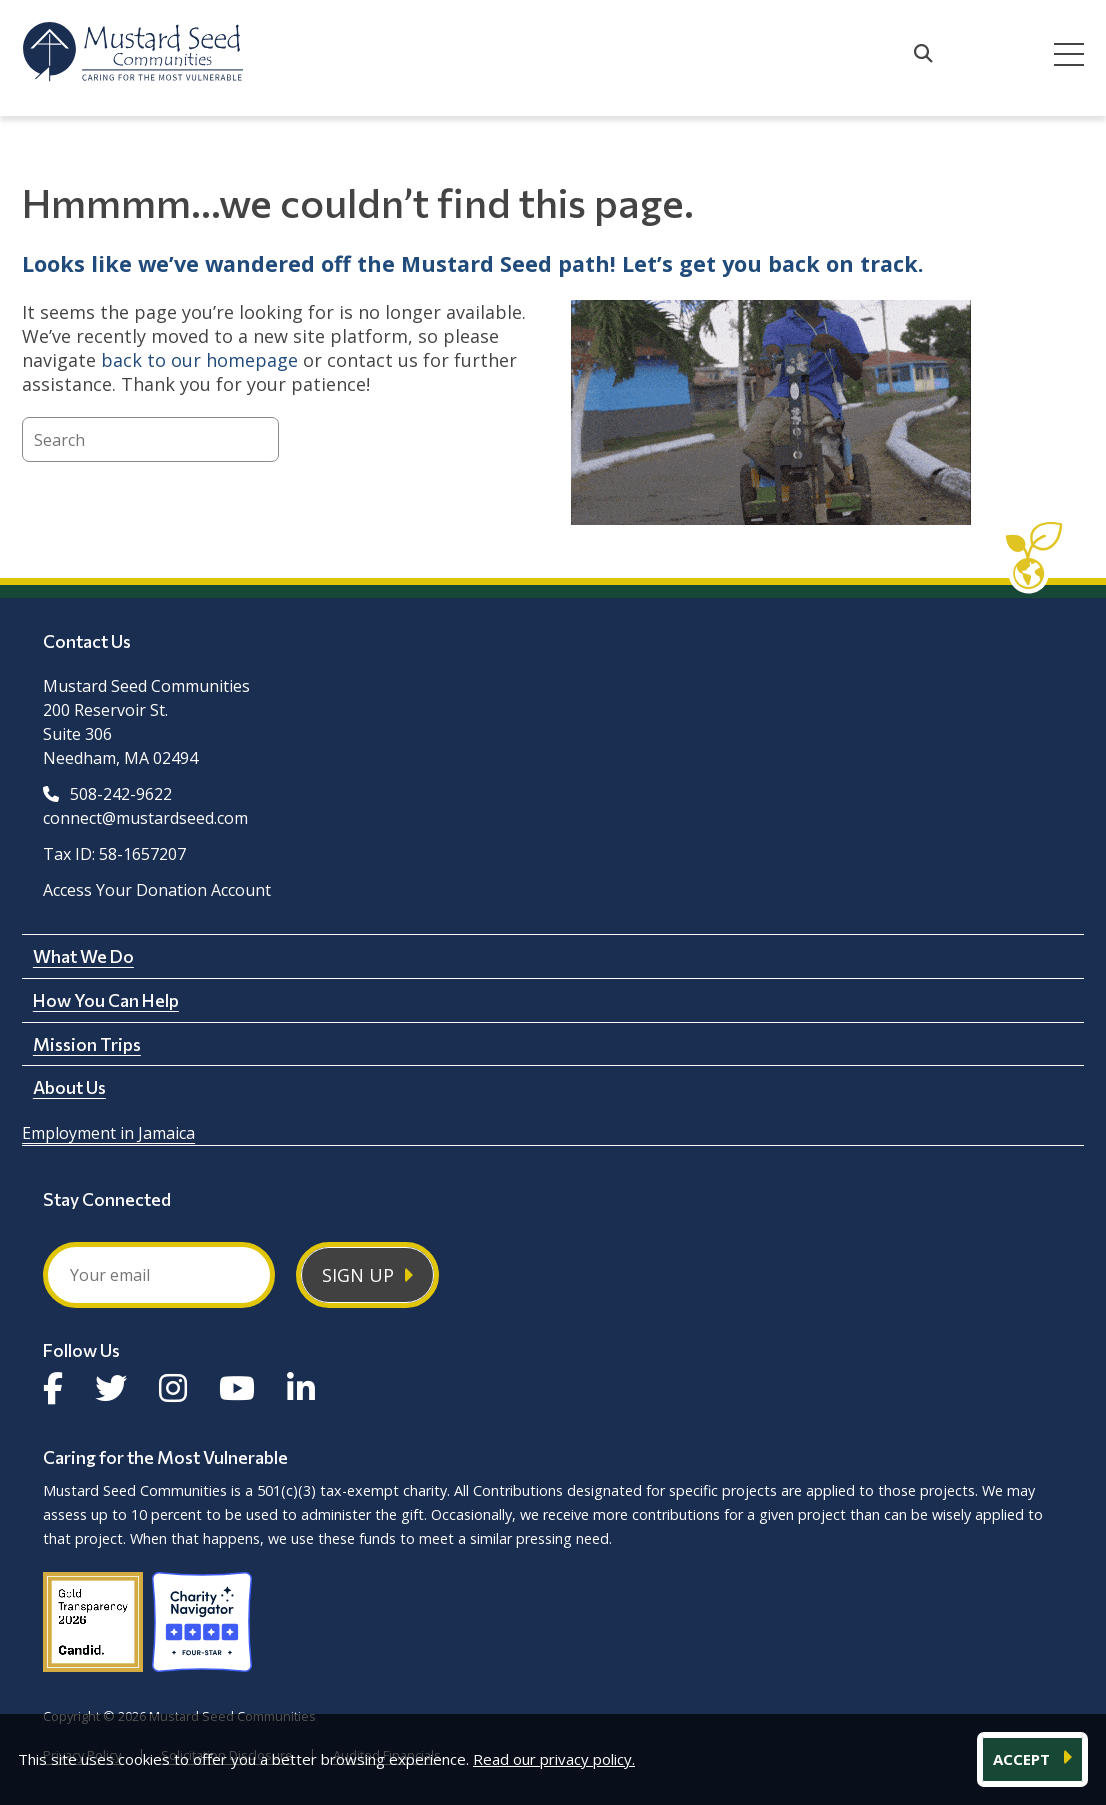 Image resolution: width=1106 pixels, height=1805 pixels. I want to click on back to our homepage, so click(199, 360).